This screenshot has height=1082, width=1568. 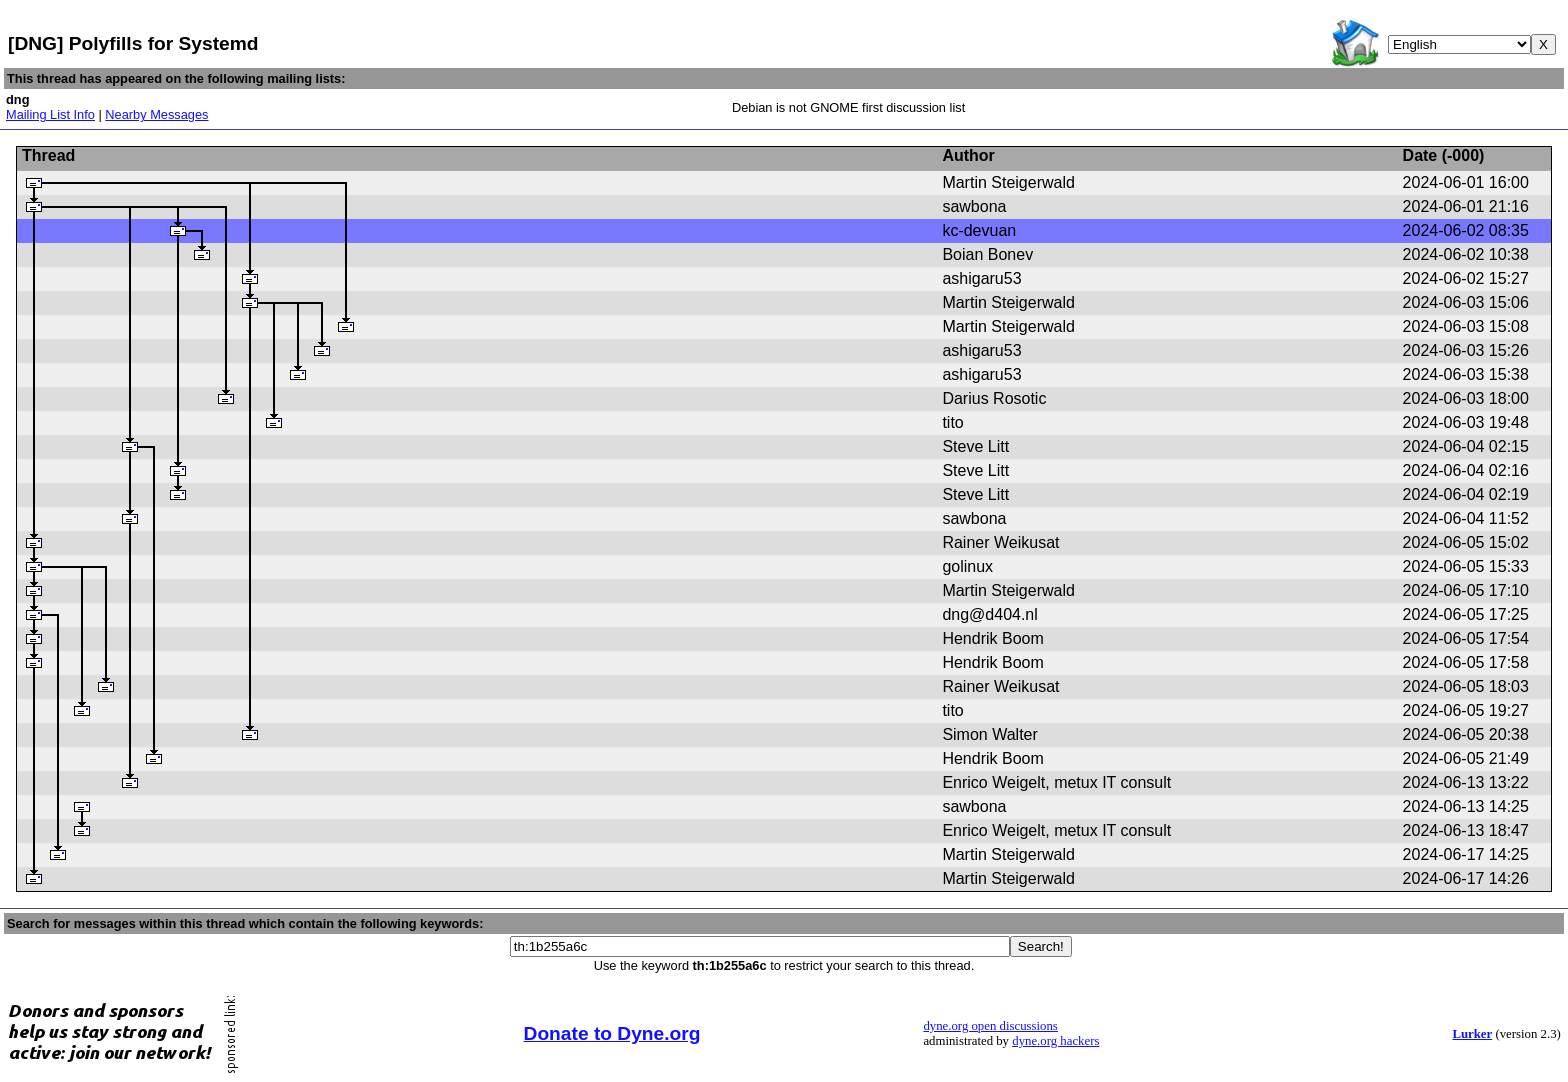 What do you see at coordinates (1055, 1041) in the screenshot?
I see `dyne.org hackers` at bounding box center [1055, 1041].